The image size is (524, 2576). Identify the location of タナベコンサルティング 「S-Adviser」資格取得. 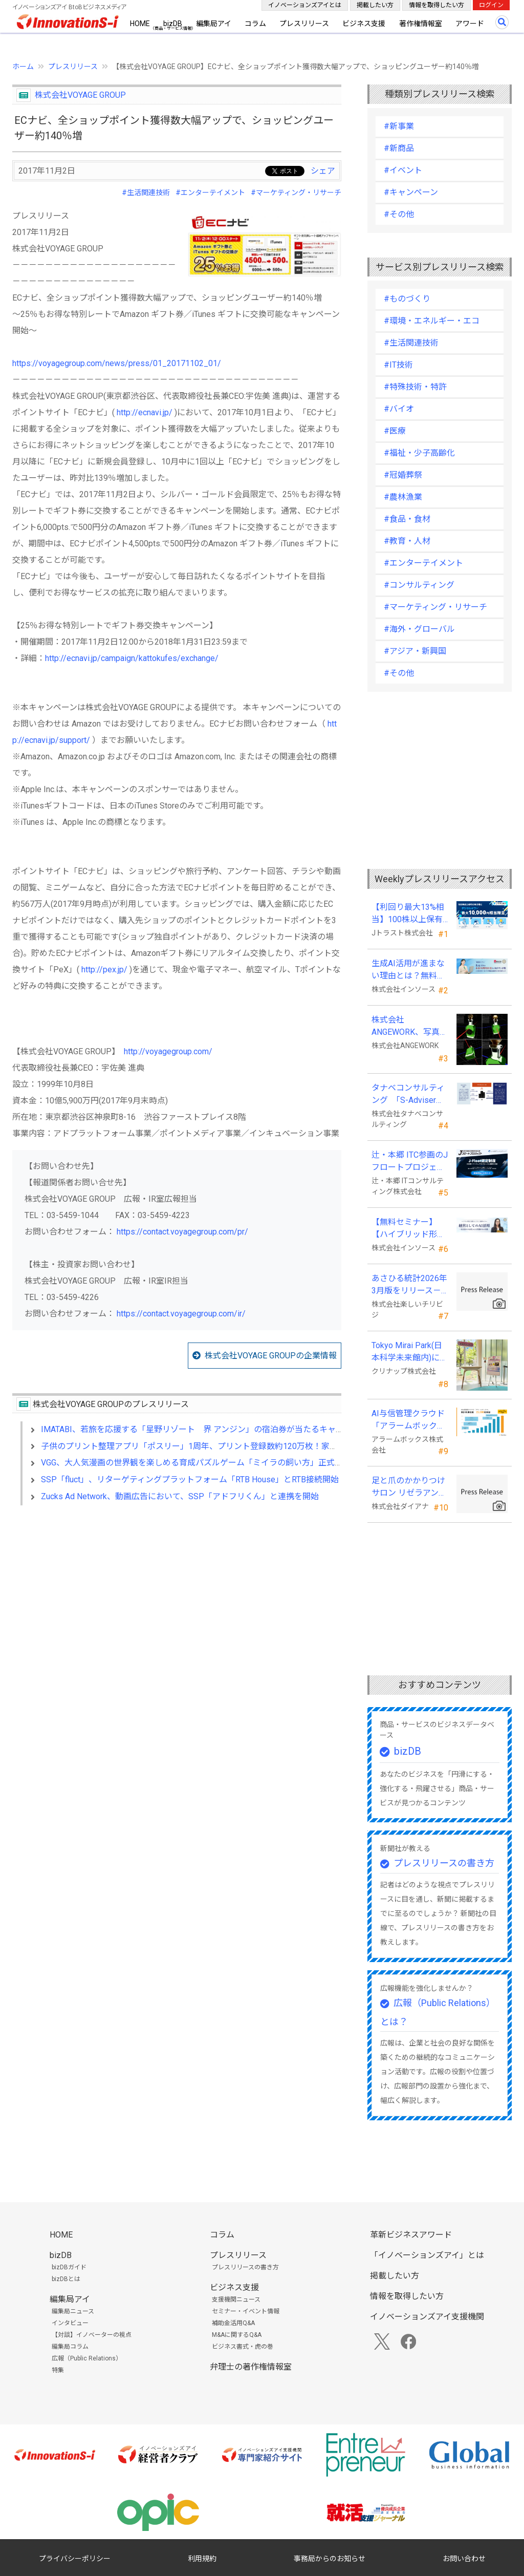
(408, 1094).